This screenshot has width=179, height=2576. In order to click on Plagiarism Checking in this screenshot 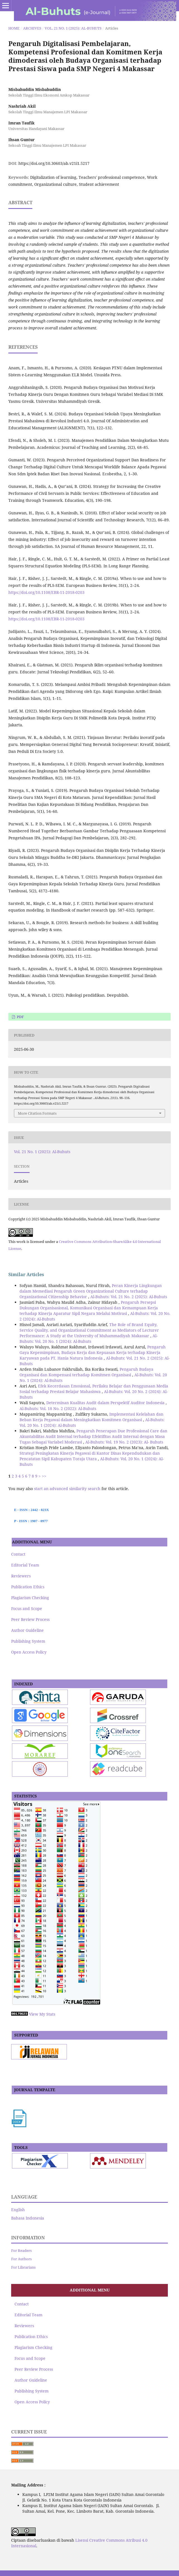, I will do `click(30, 1597)`.